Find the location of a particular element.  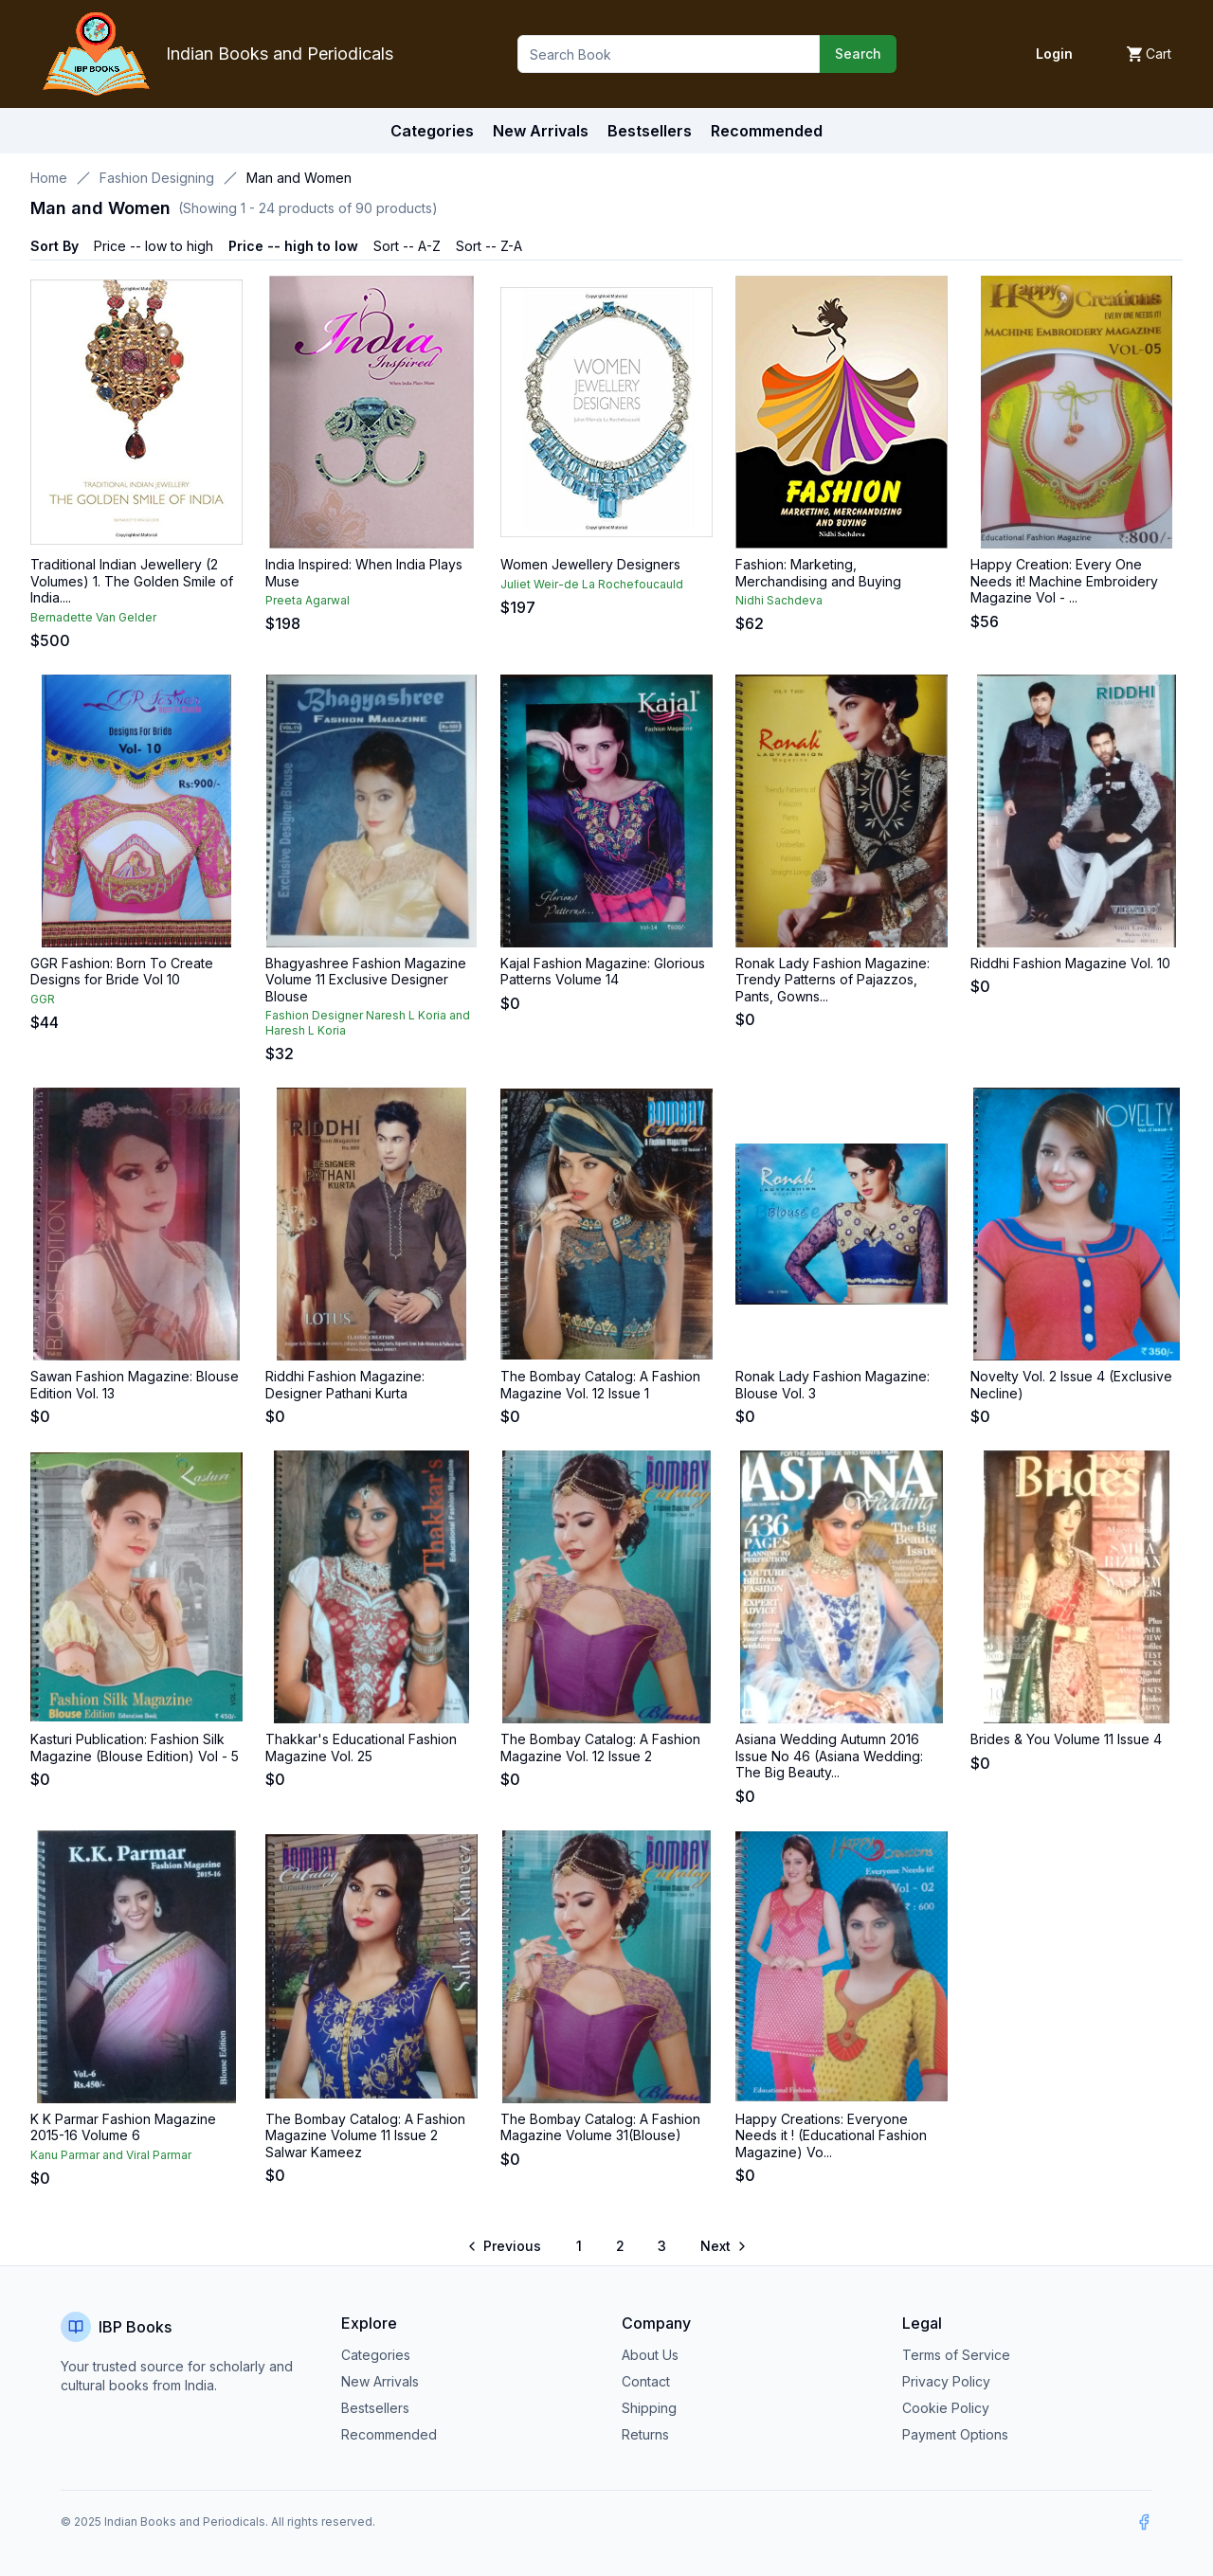

The Bombay Catalog: A Fashion Magazine Vol. 12 Issue 1 is located at coordinates (600, 1384).